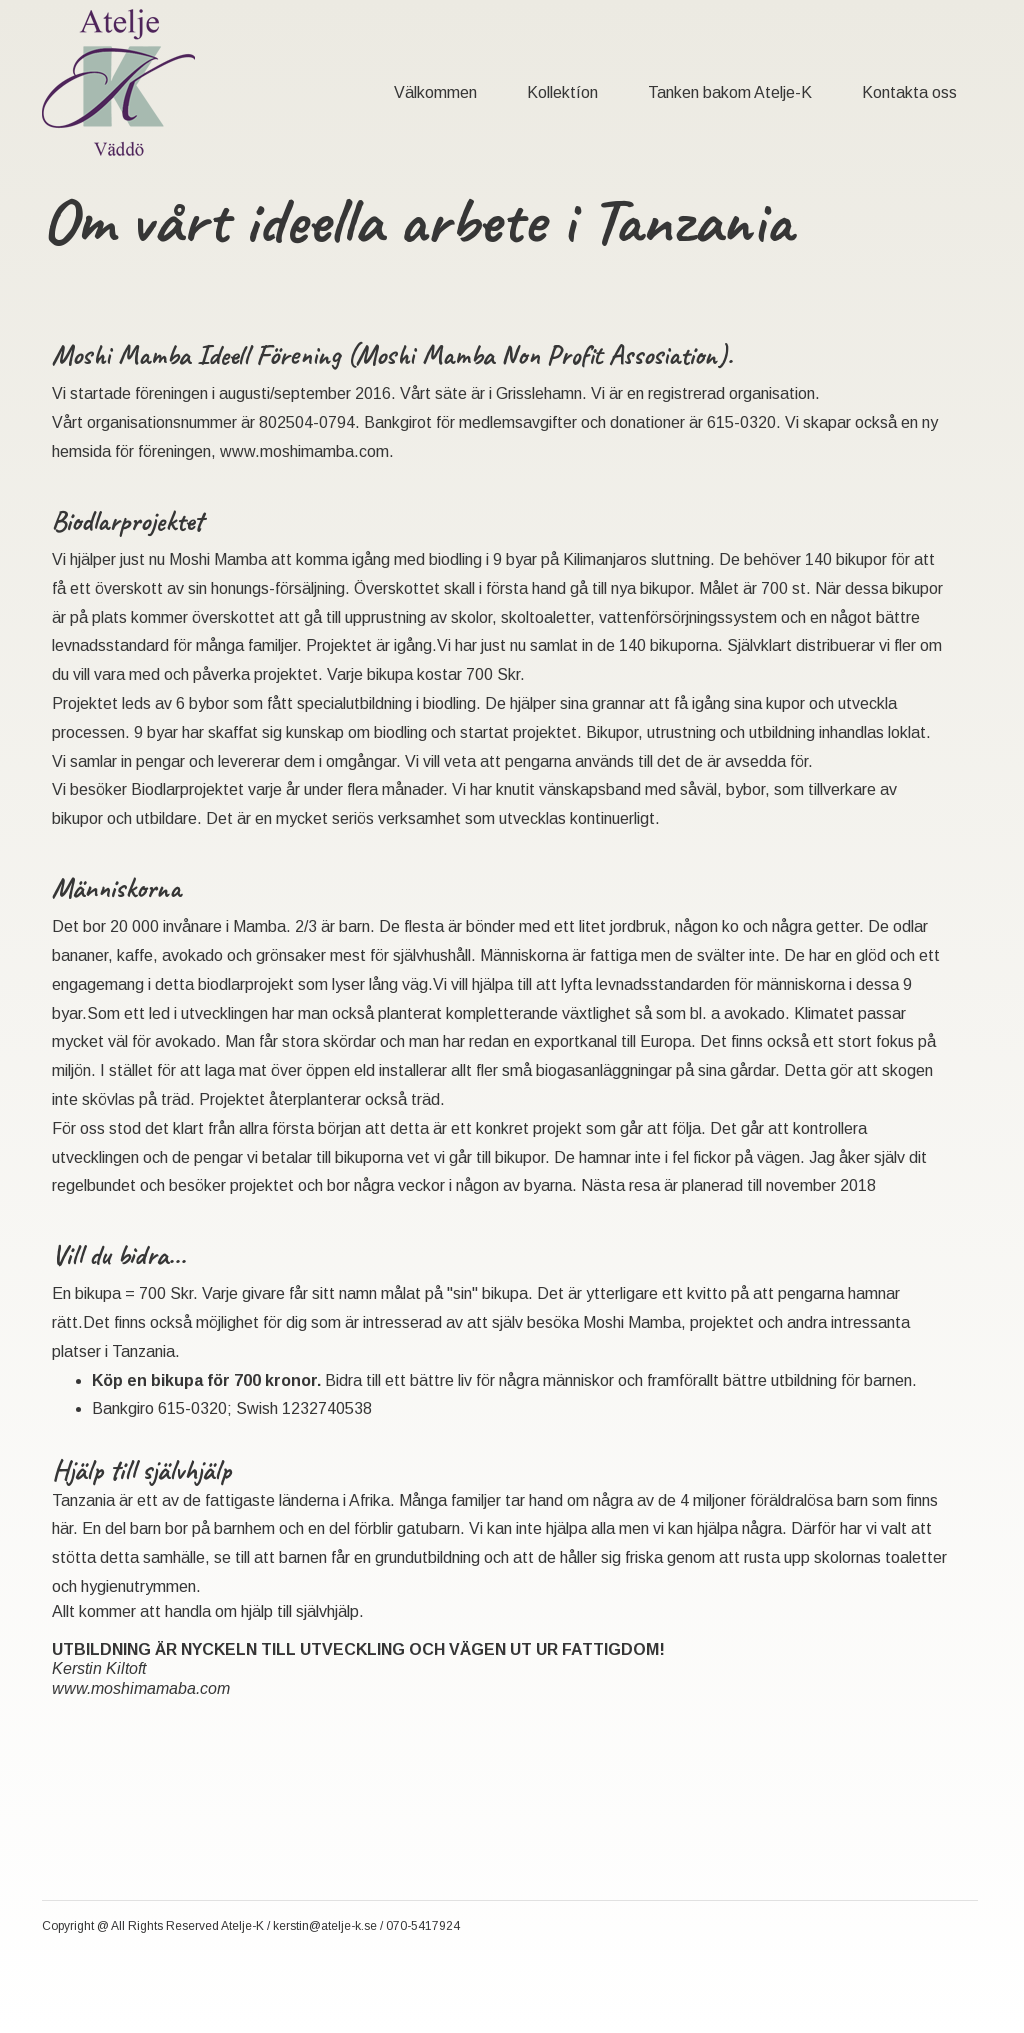 This screenshot has height=2033, width=1024. What do you see at coordinates (730, 92) in the screenshot?
I see `Tanken bakom Atelje-K` at bounding box center [730, 92].